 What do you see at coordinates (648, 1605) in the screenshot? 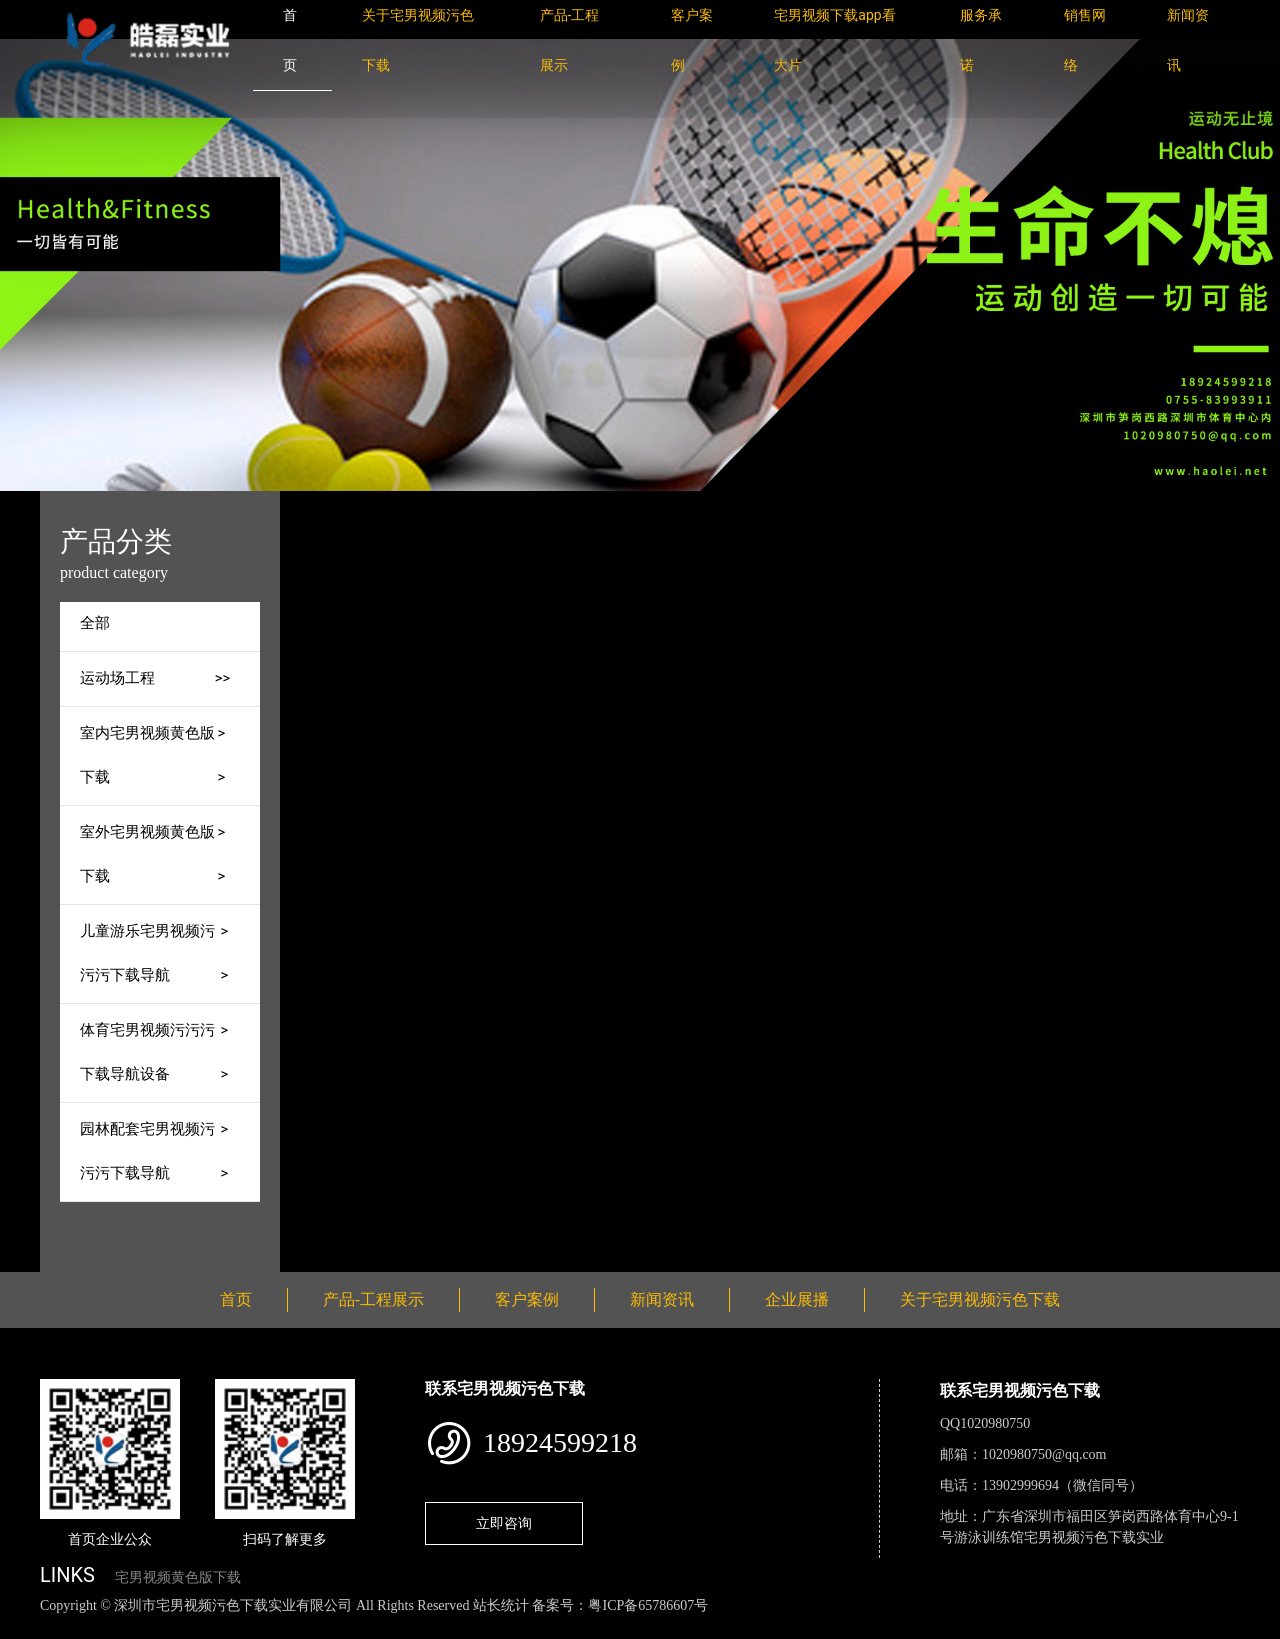
I see `粤ICP备65786607号` at bounding box center [648, 1605].